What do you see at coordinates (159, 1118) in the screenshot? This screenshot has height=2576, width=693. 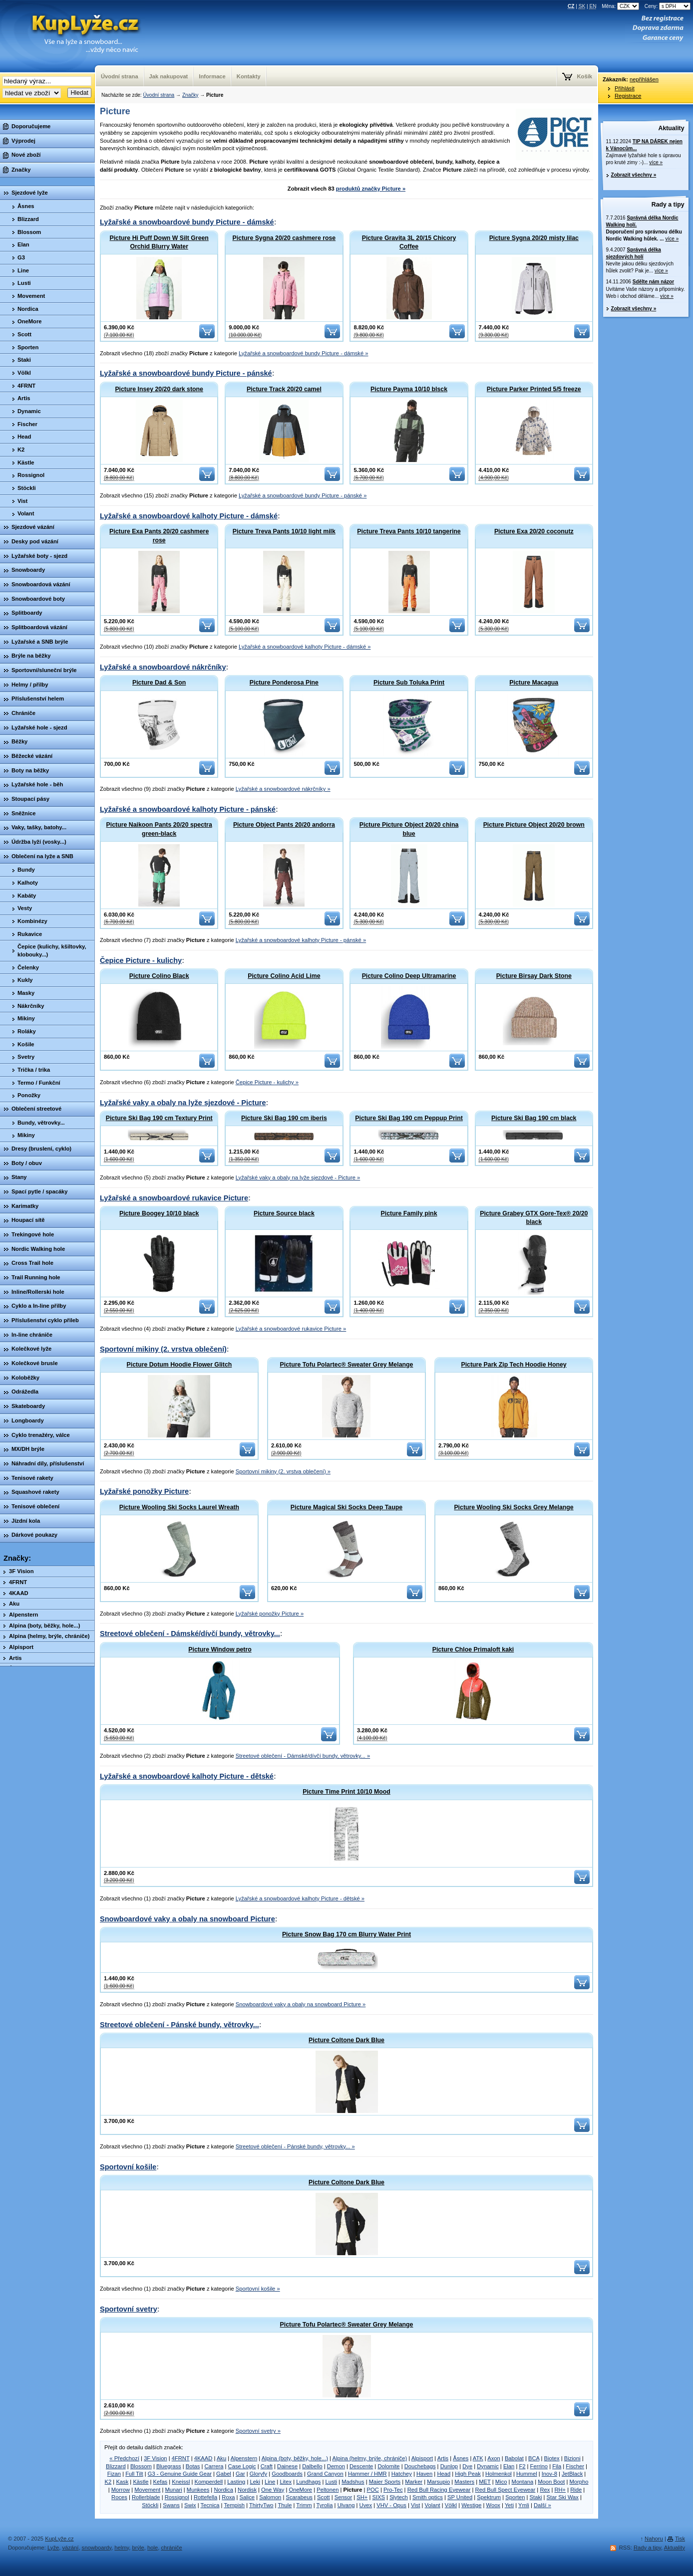 I see `Picture Ski Bag 190 cm Textury Print` at bounding box center [159, 1118].